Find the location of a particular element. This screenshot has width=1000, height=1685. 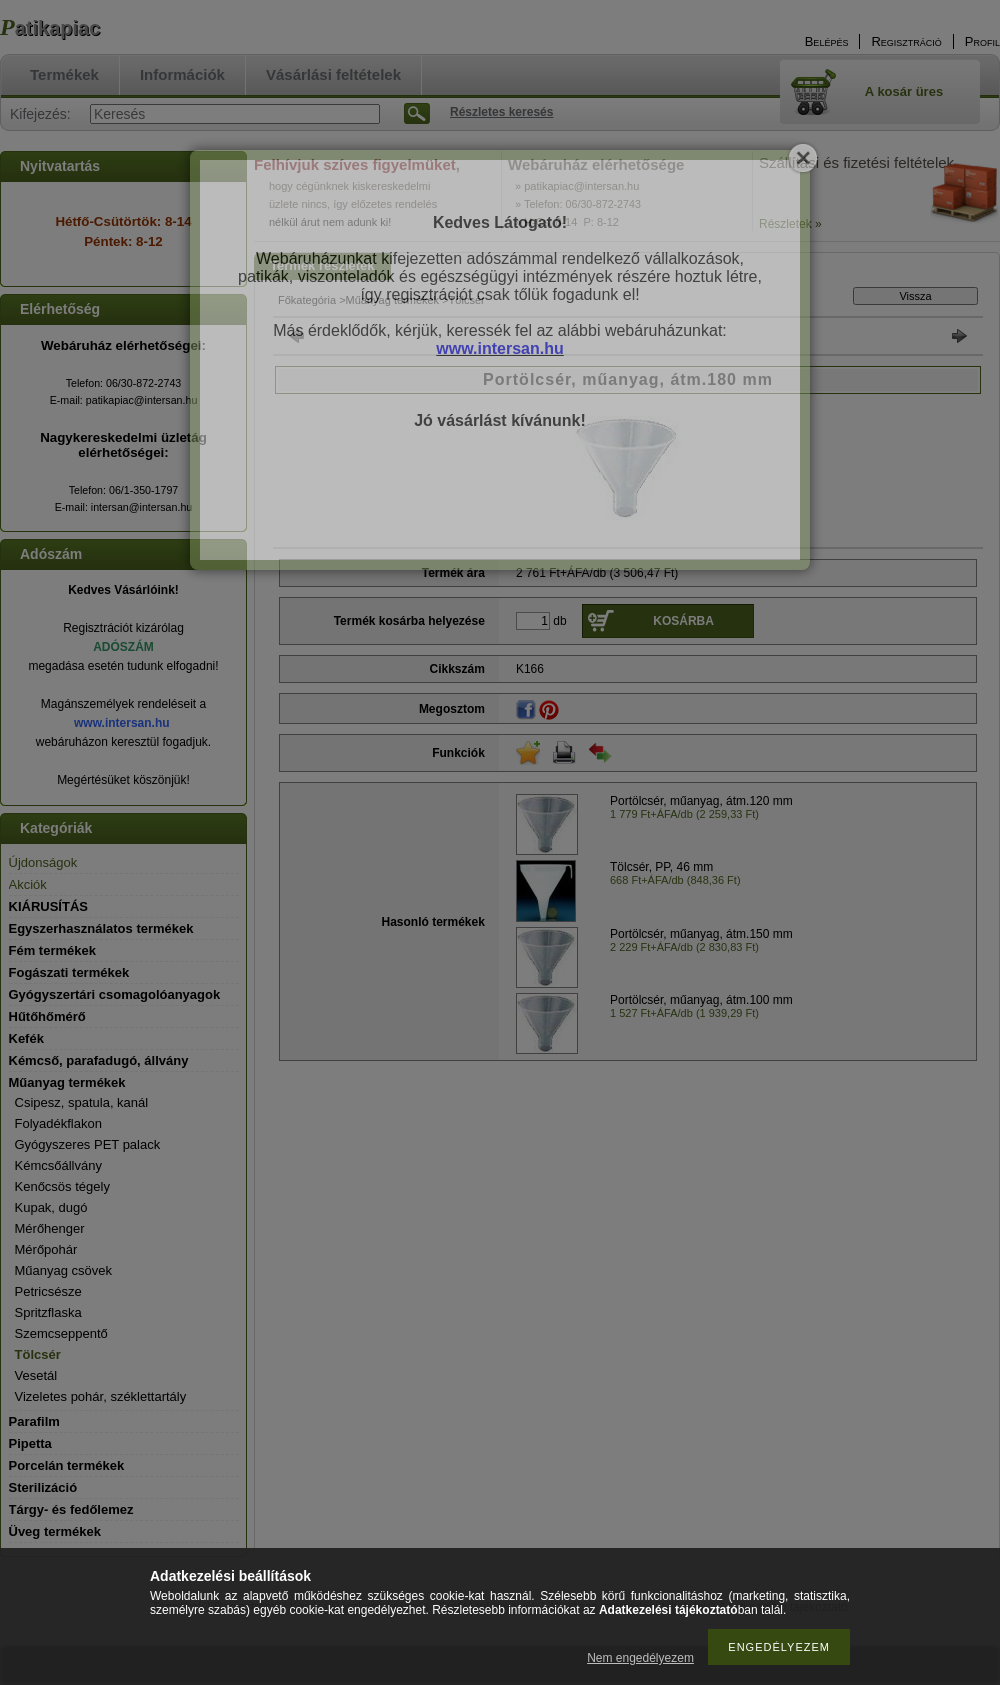

Portölcsér, műanyag, átm.150 mm is located at coordinates (701, 934).